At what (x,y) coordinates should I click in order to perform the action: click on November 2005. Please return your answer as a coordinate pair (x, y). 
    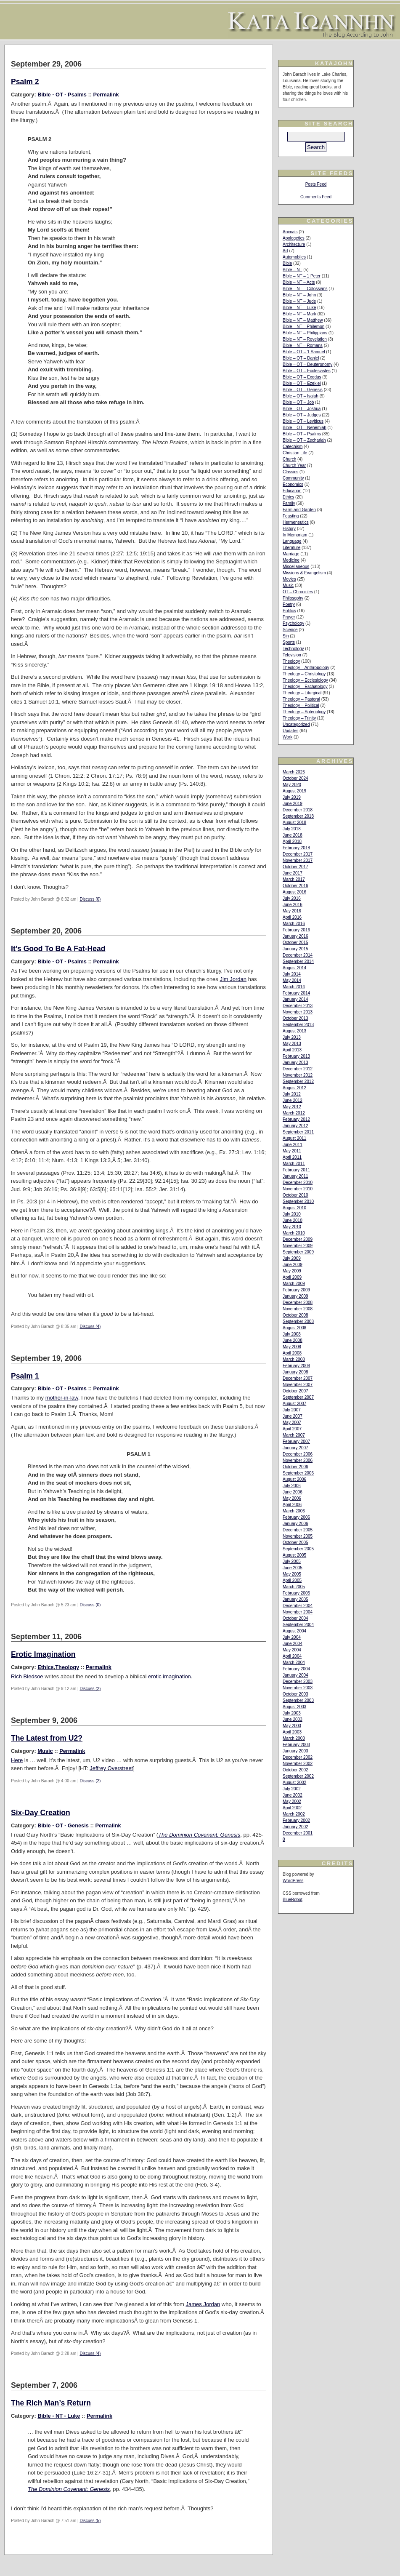
    Looking at the image, I should click on (298, 1536).